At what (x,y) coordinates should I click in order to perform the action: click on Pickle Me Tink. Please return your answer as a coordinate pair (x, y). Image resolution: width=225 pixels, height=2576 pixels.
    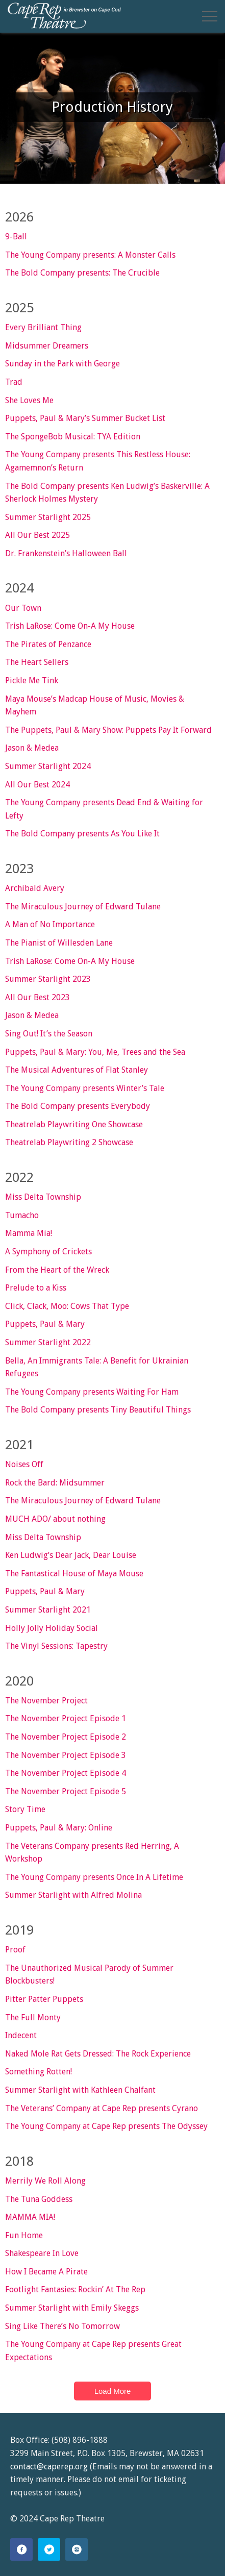
    Looking at the image, I should click on (31, 680).